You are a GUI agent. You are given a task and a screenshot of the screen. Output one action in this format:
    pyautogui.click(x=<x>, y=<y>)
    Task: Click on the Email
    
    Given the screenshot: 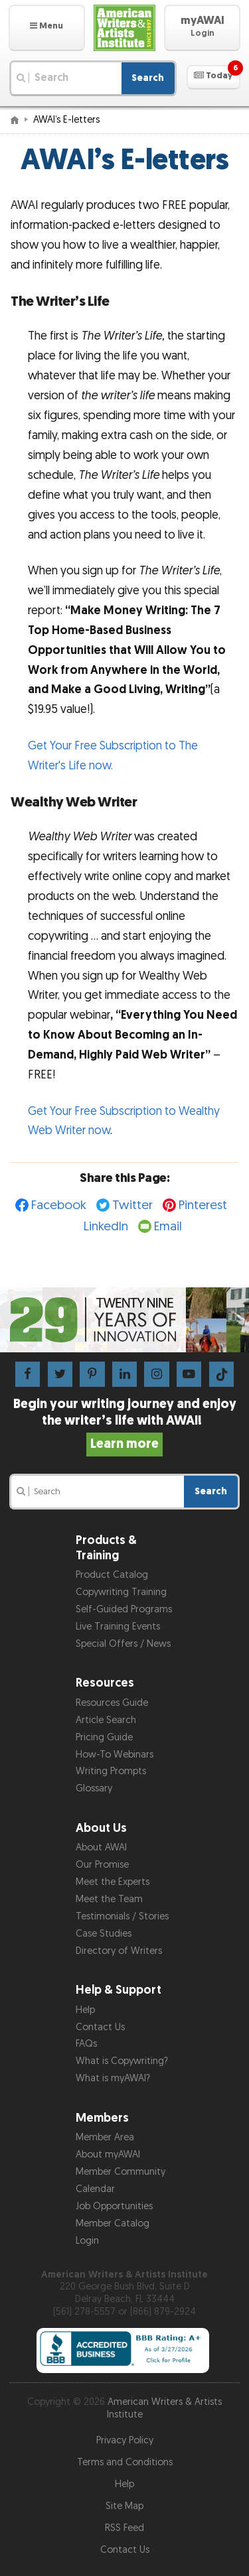 What is the action you would take?
    pyautogui.click(x=168, y=1226)
    